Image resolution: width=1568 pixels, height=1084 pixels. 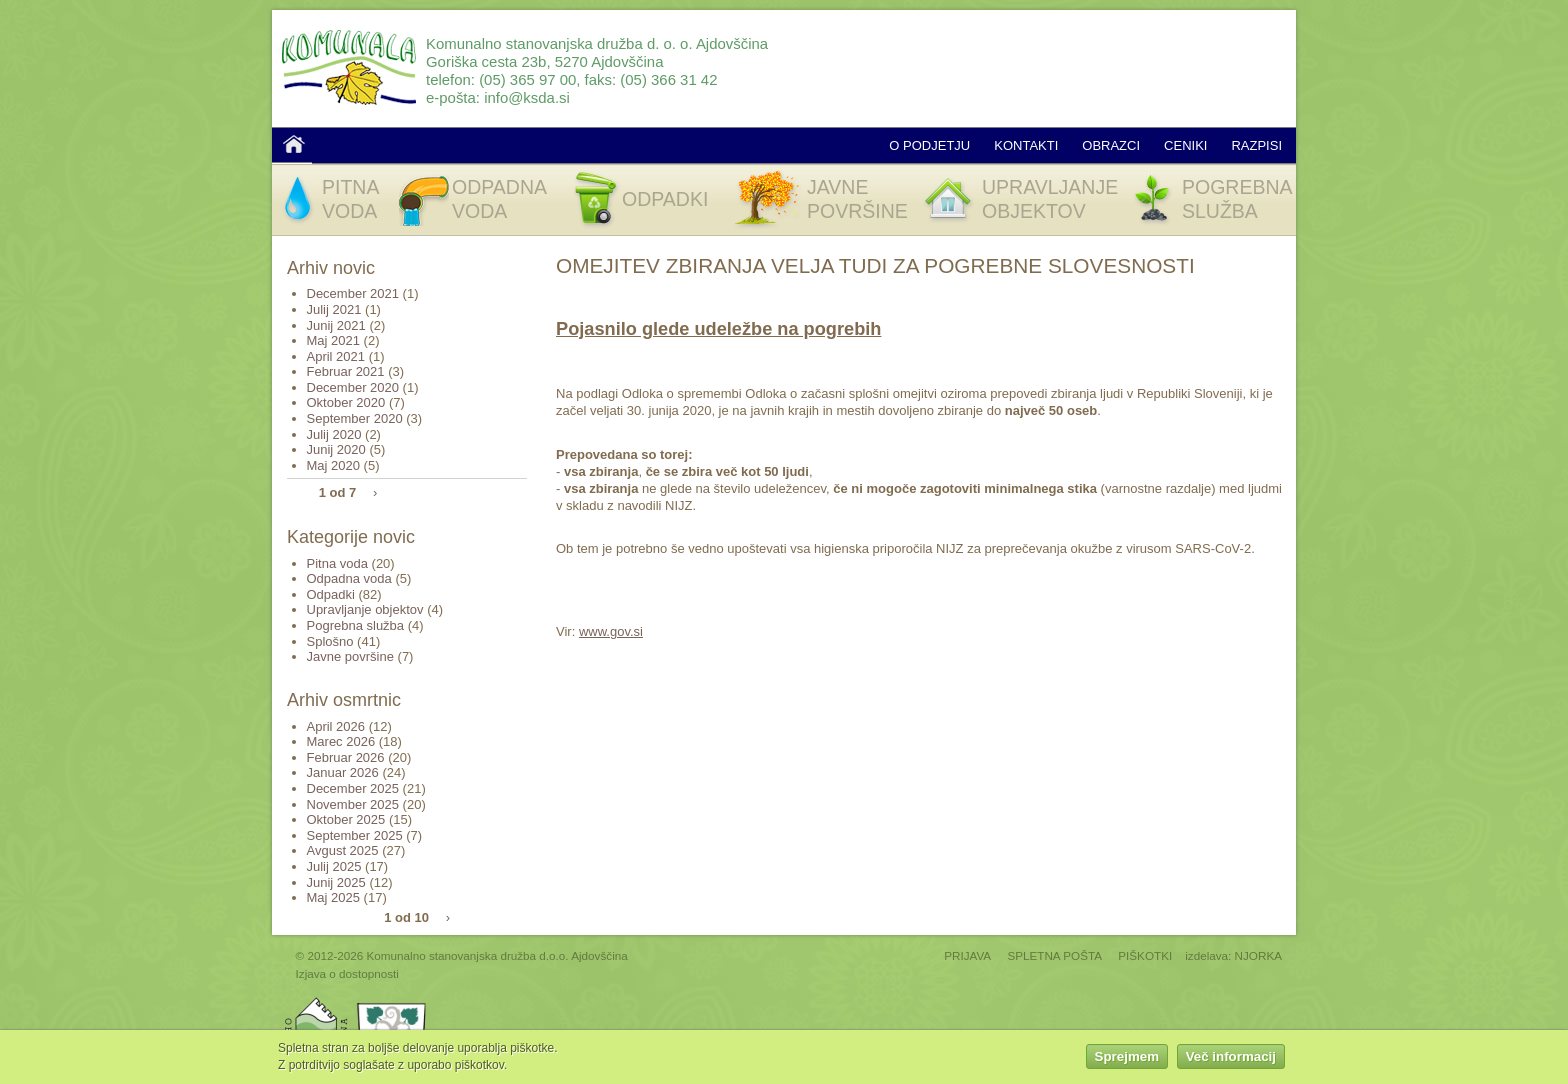 I want to click on Oktober 2020, so click(x=346, y=402).